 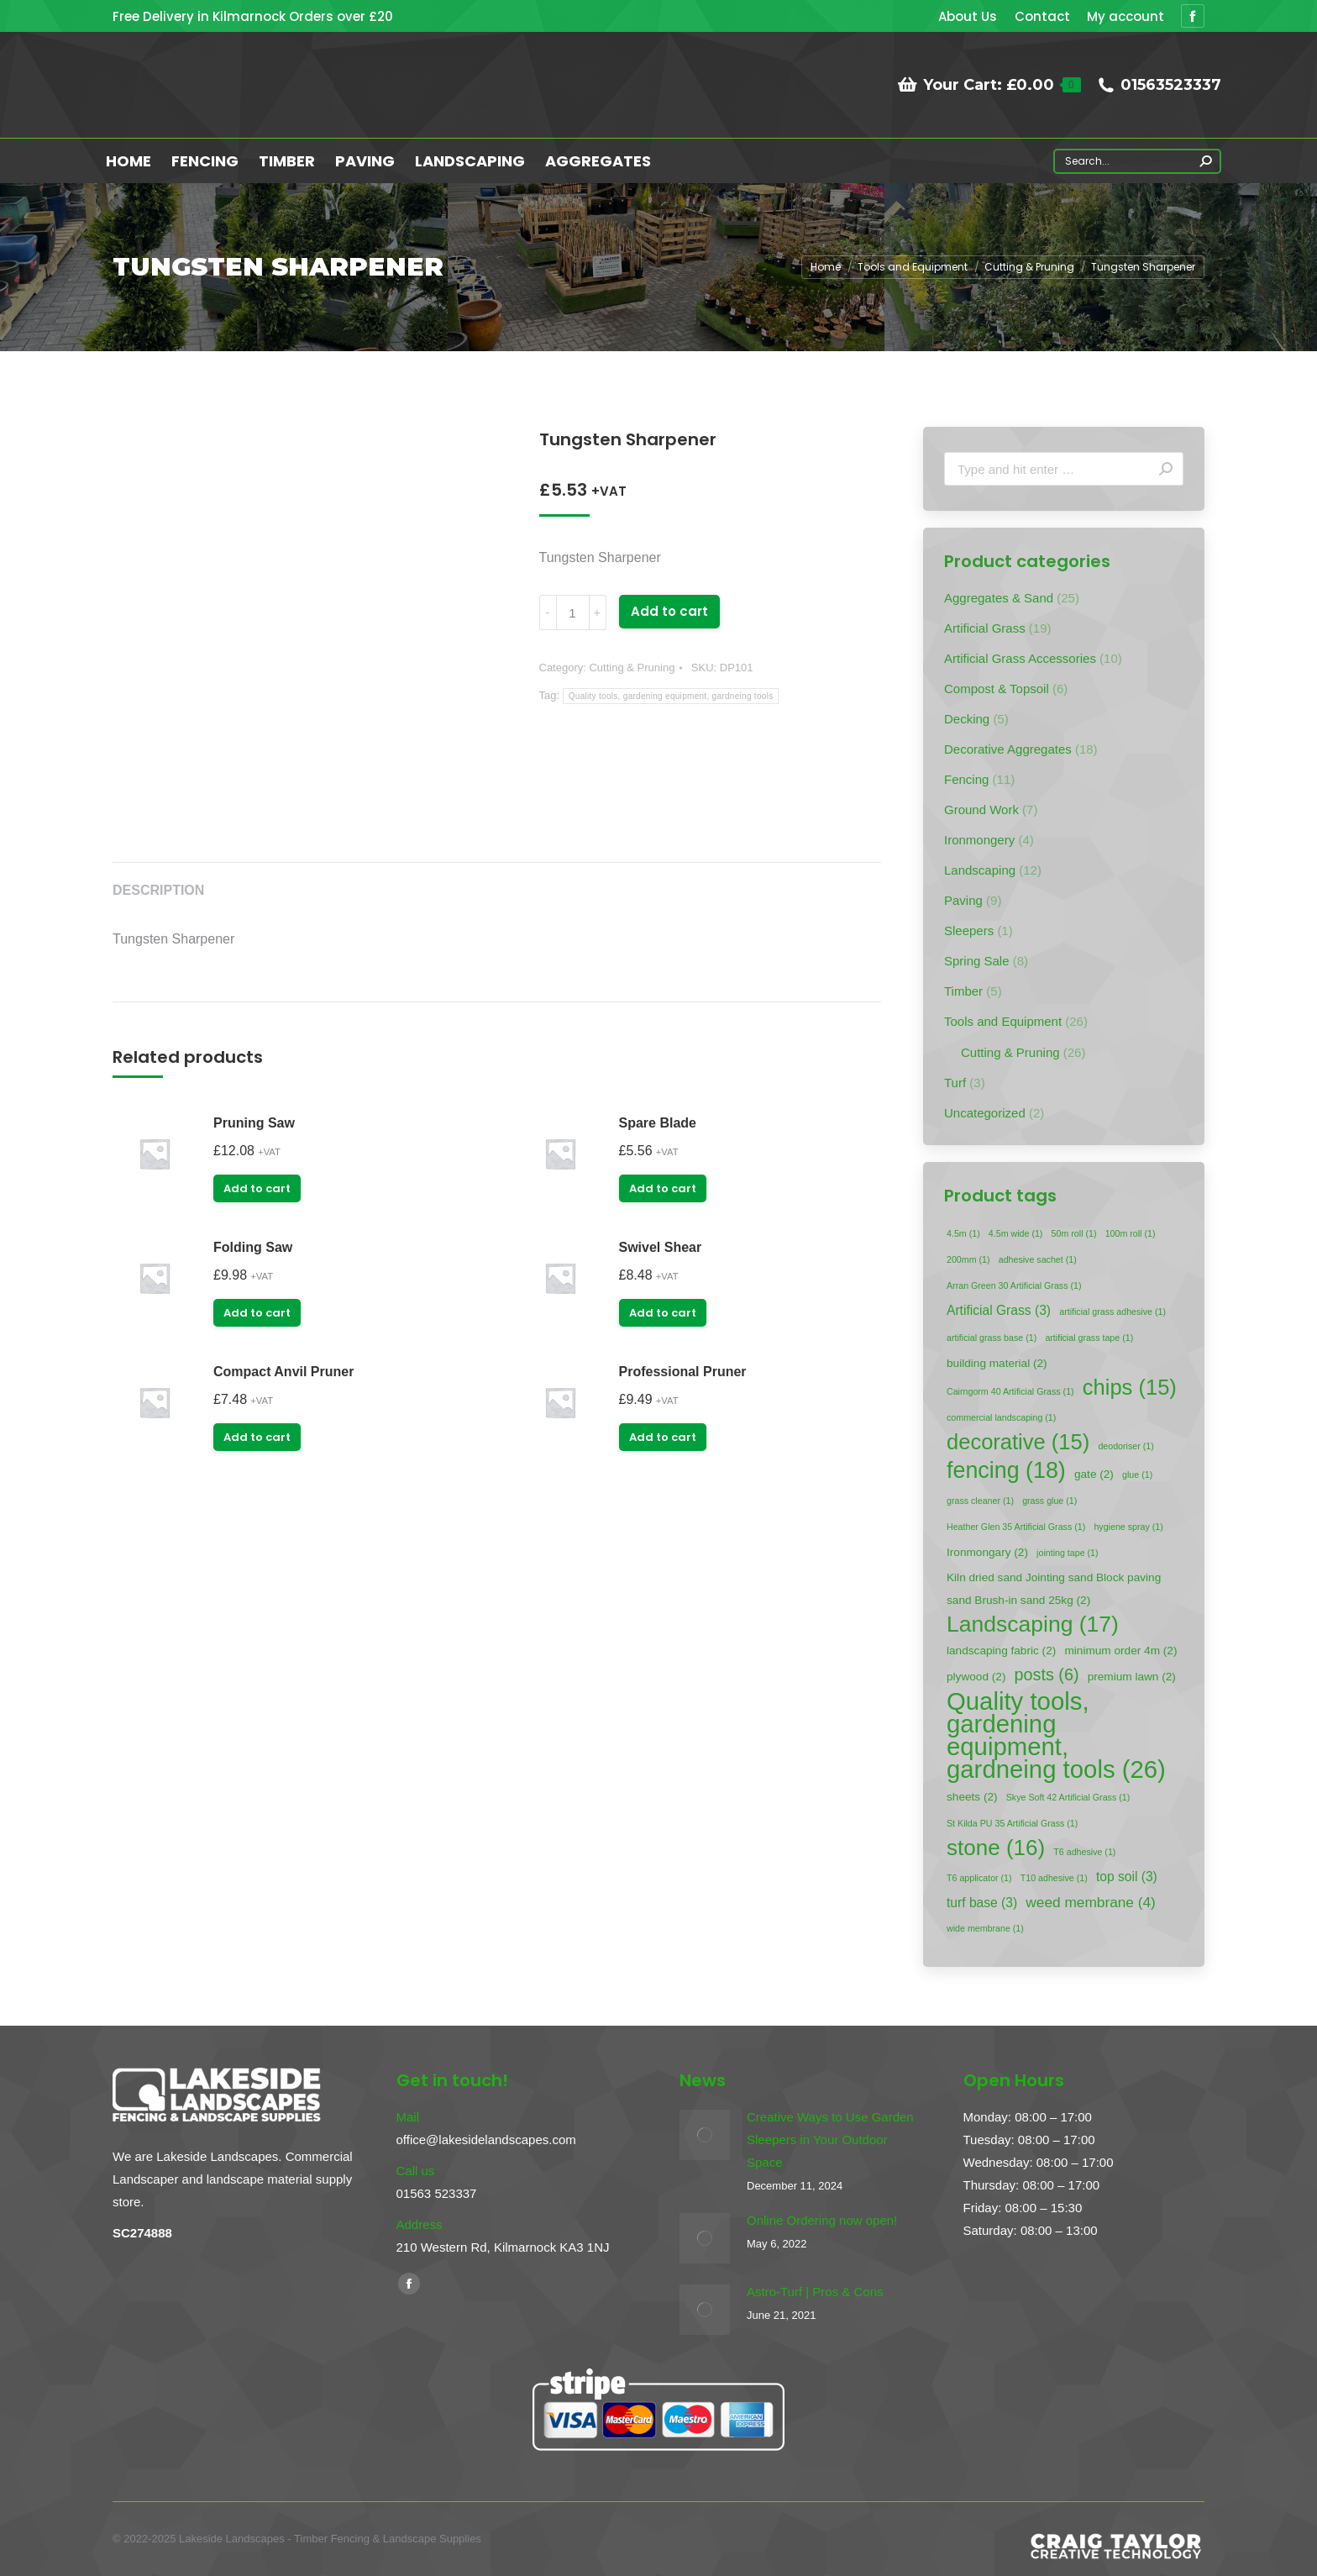 I want to click on Quality tools, gardening equipment, gardneing tools, so click(x=671, y=696).